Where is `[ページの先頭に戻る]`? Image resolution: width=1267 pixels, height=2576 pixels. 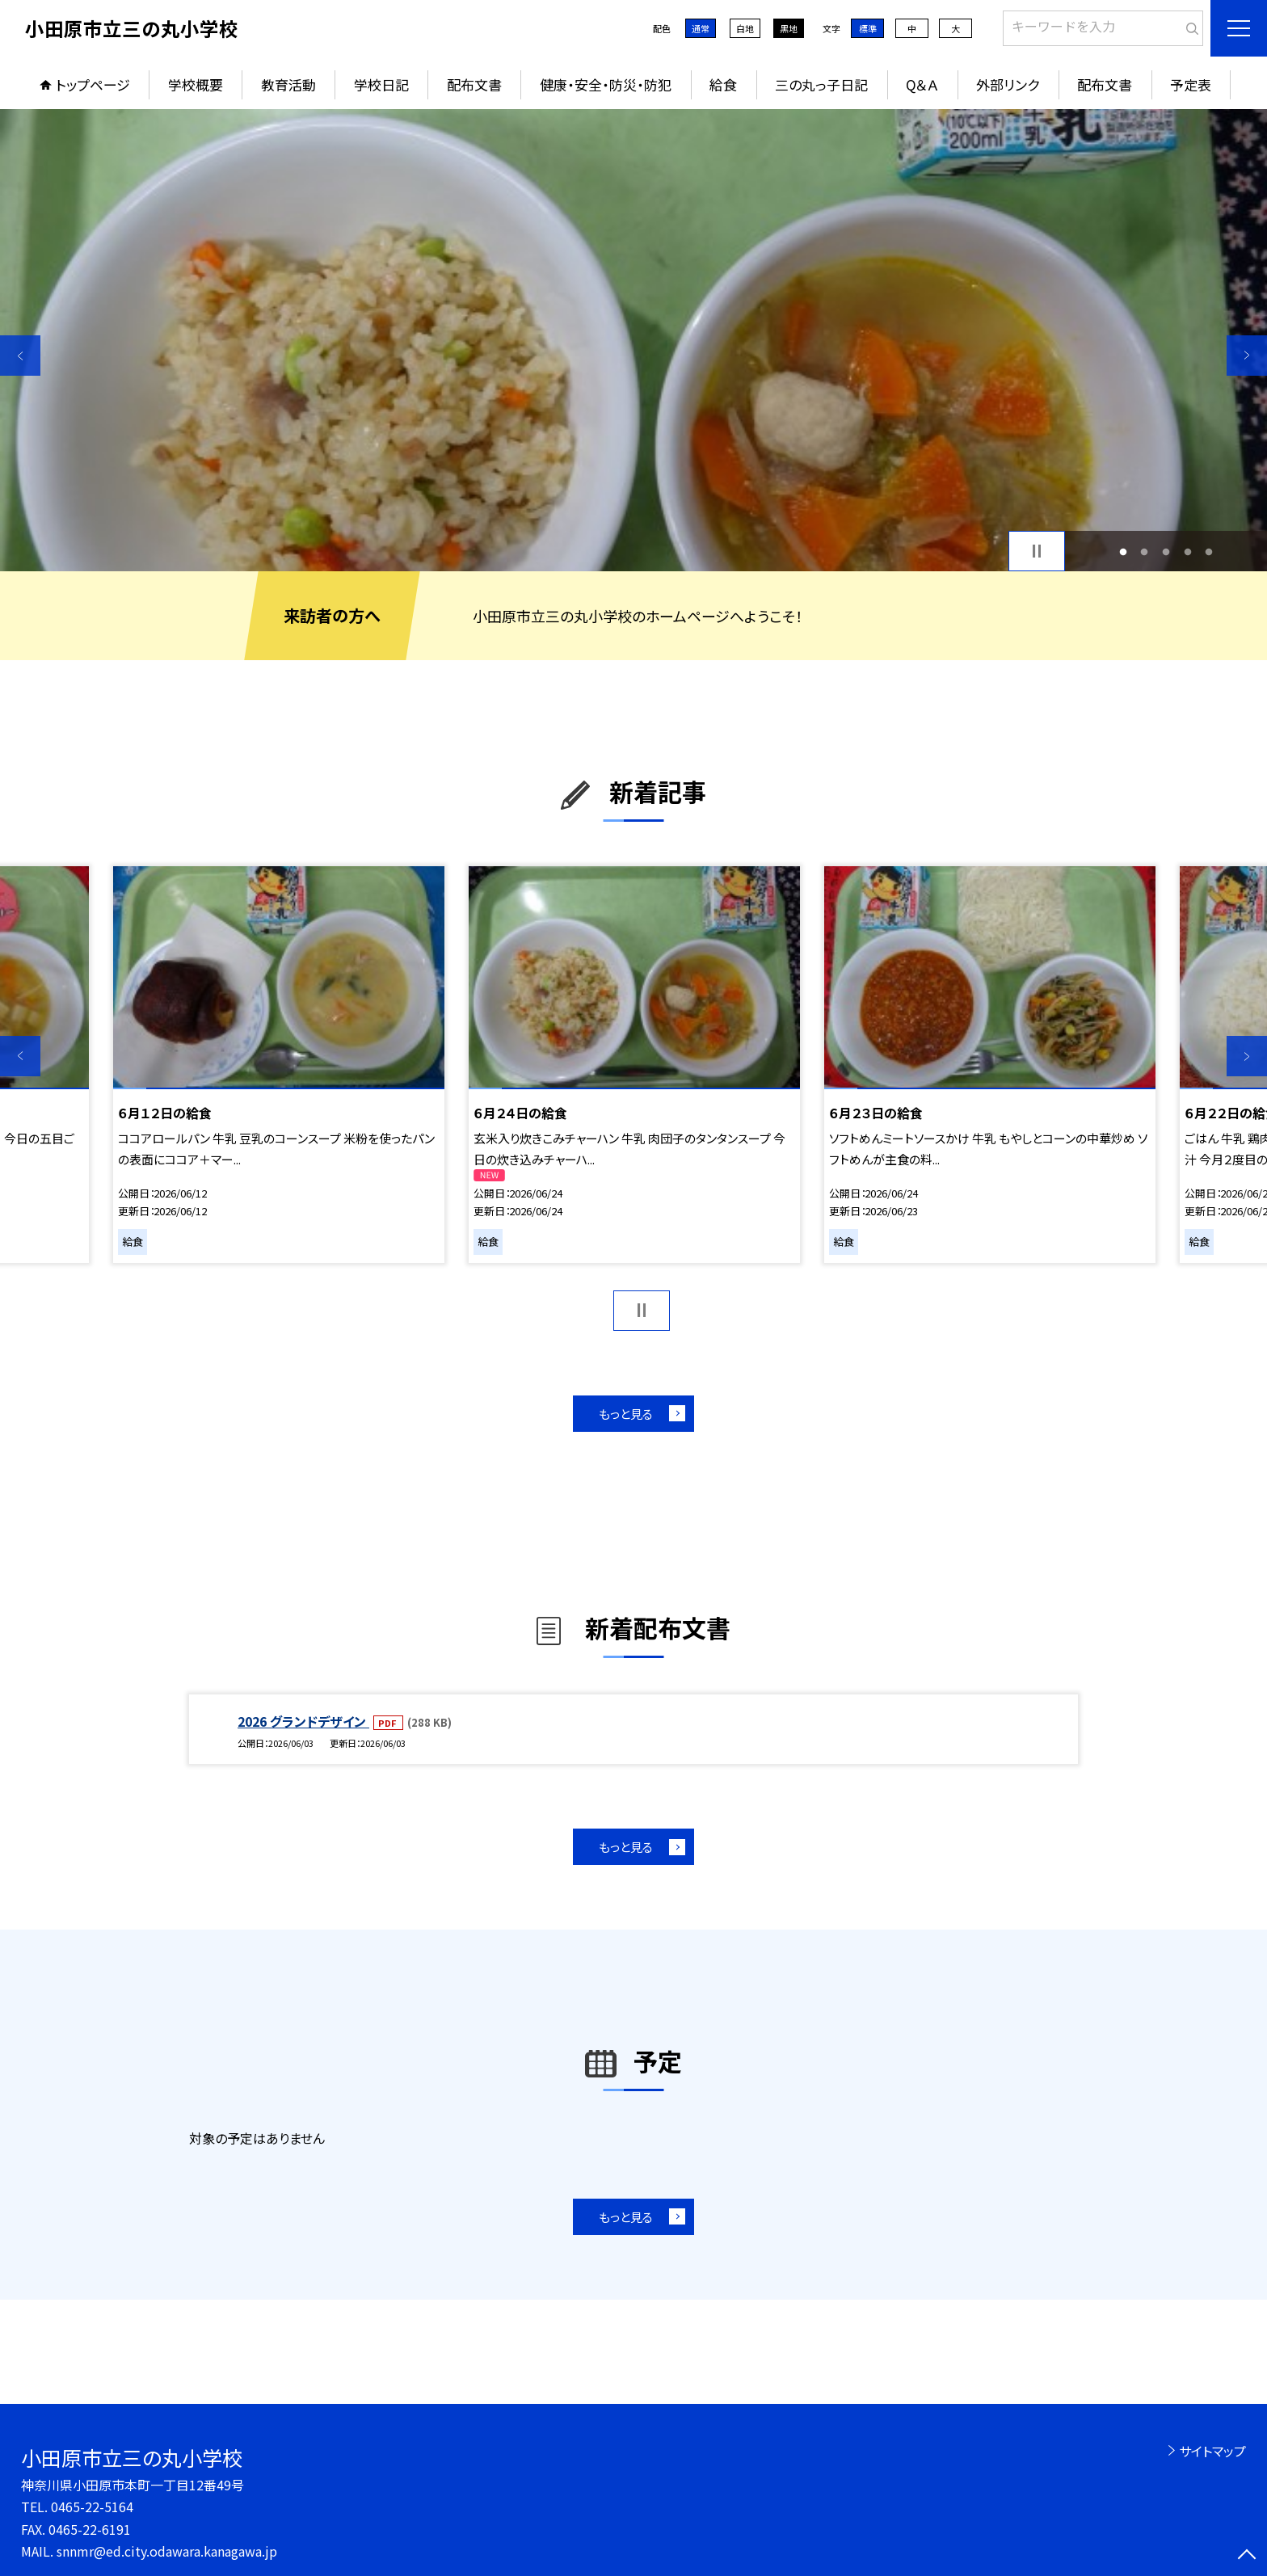 [ページの先頭に戻る] is located at coordinates (1247, 2556).